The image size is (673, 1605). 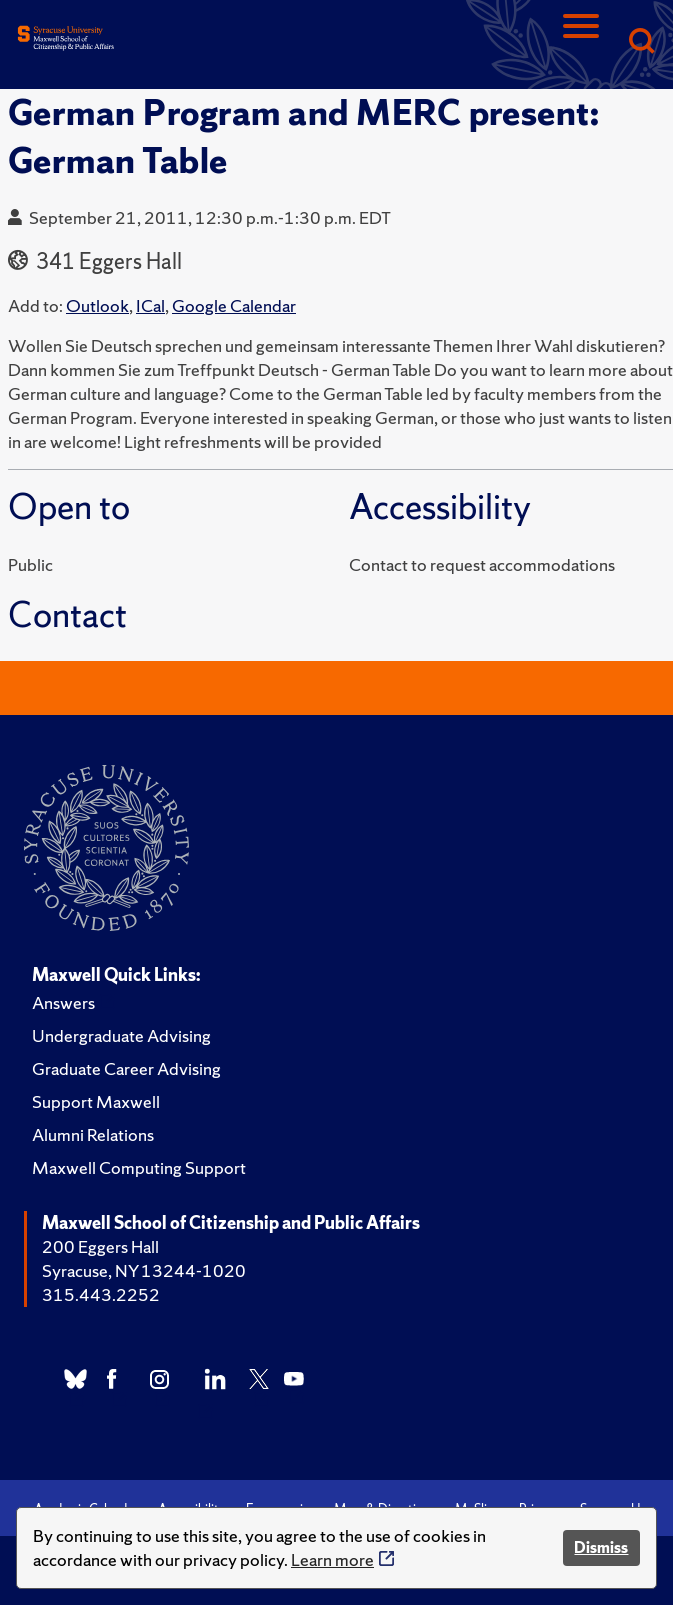 What do you see at coordinates (332, 1559) in the screenshot?
I see `Learn more` at bounding box center [332, 1559].